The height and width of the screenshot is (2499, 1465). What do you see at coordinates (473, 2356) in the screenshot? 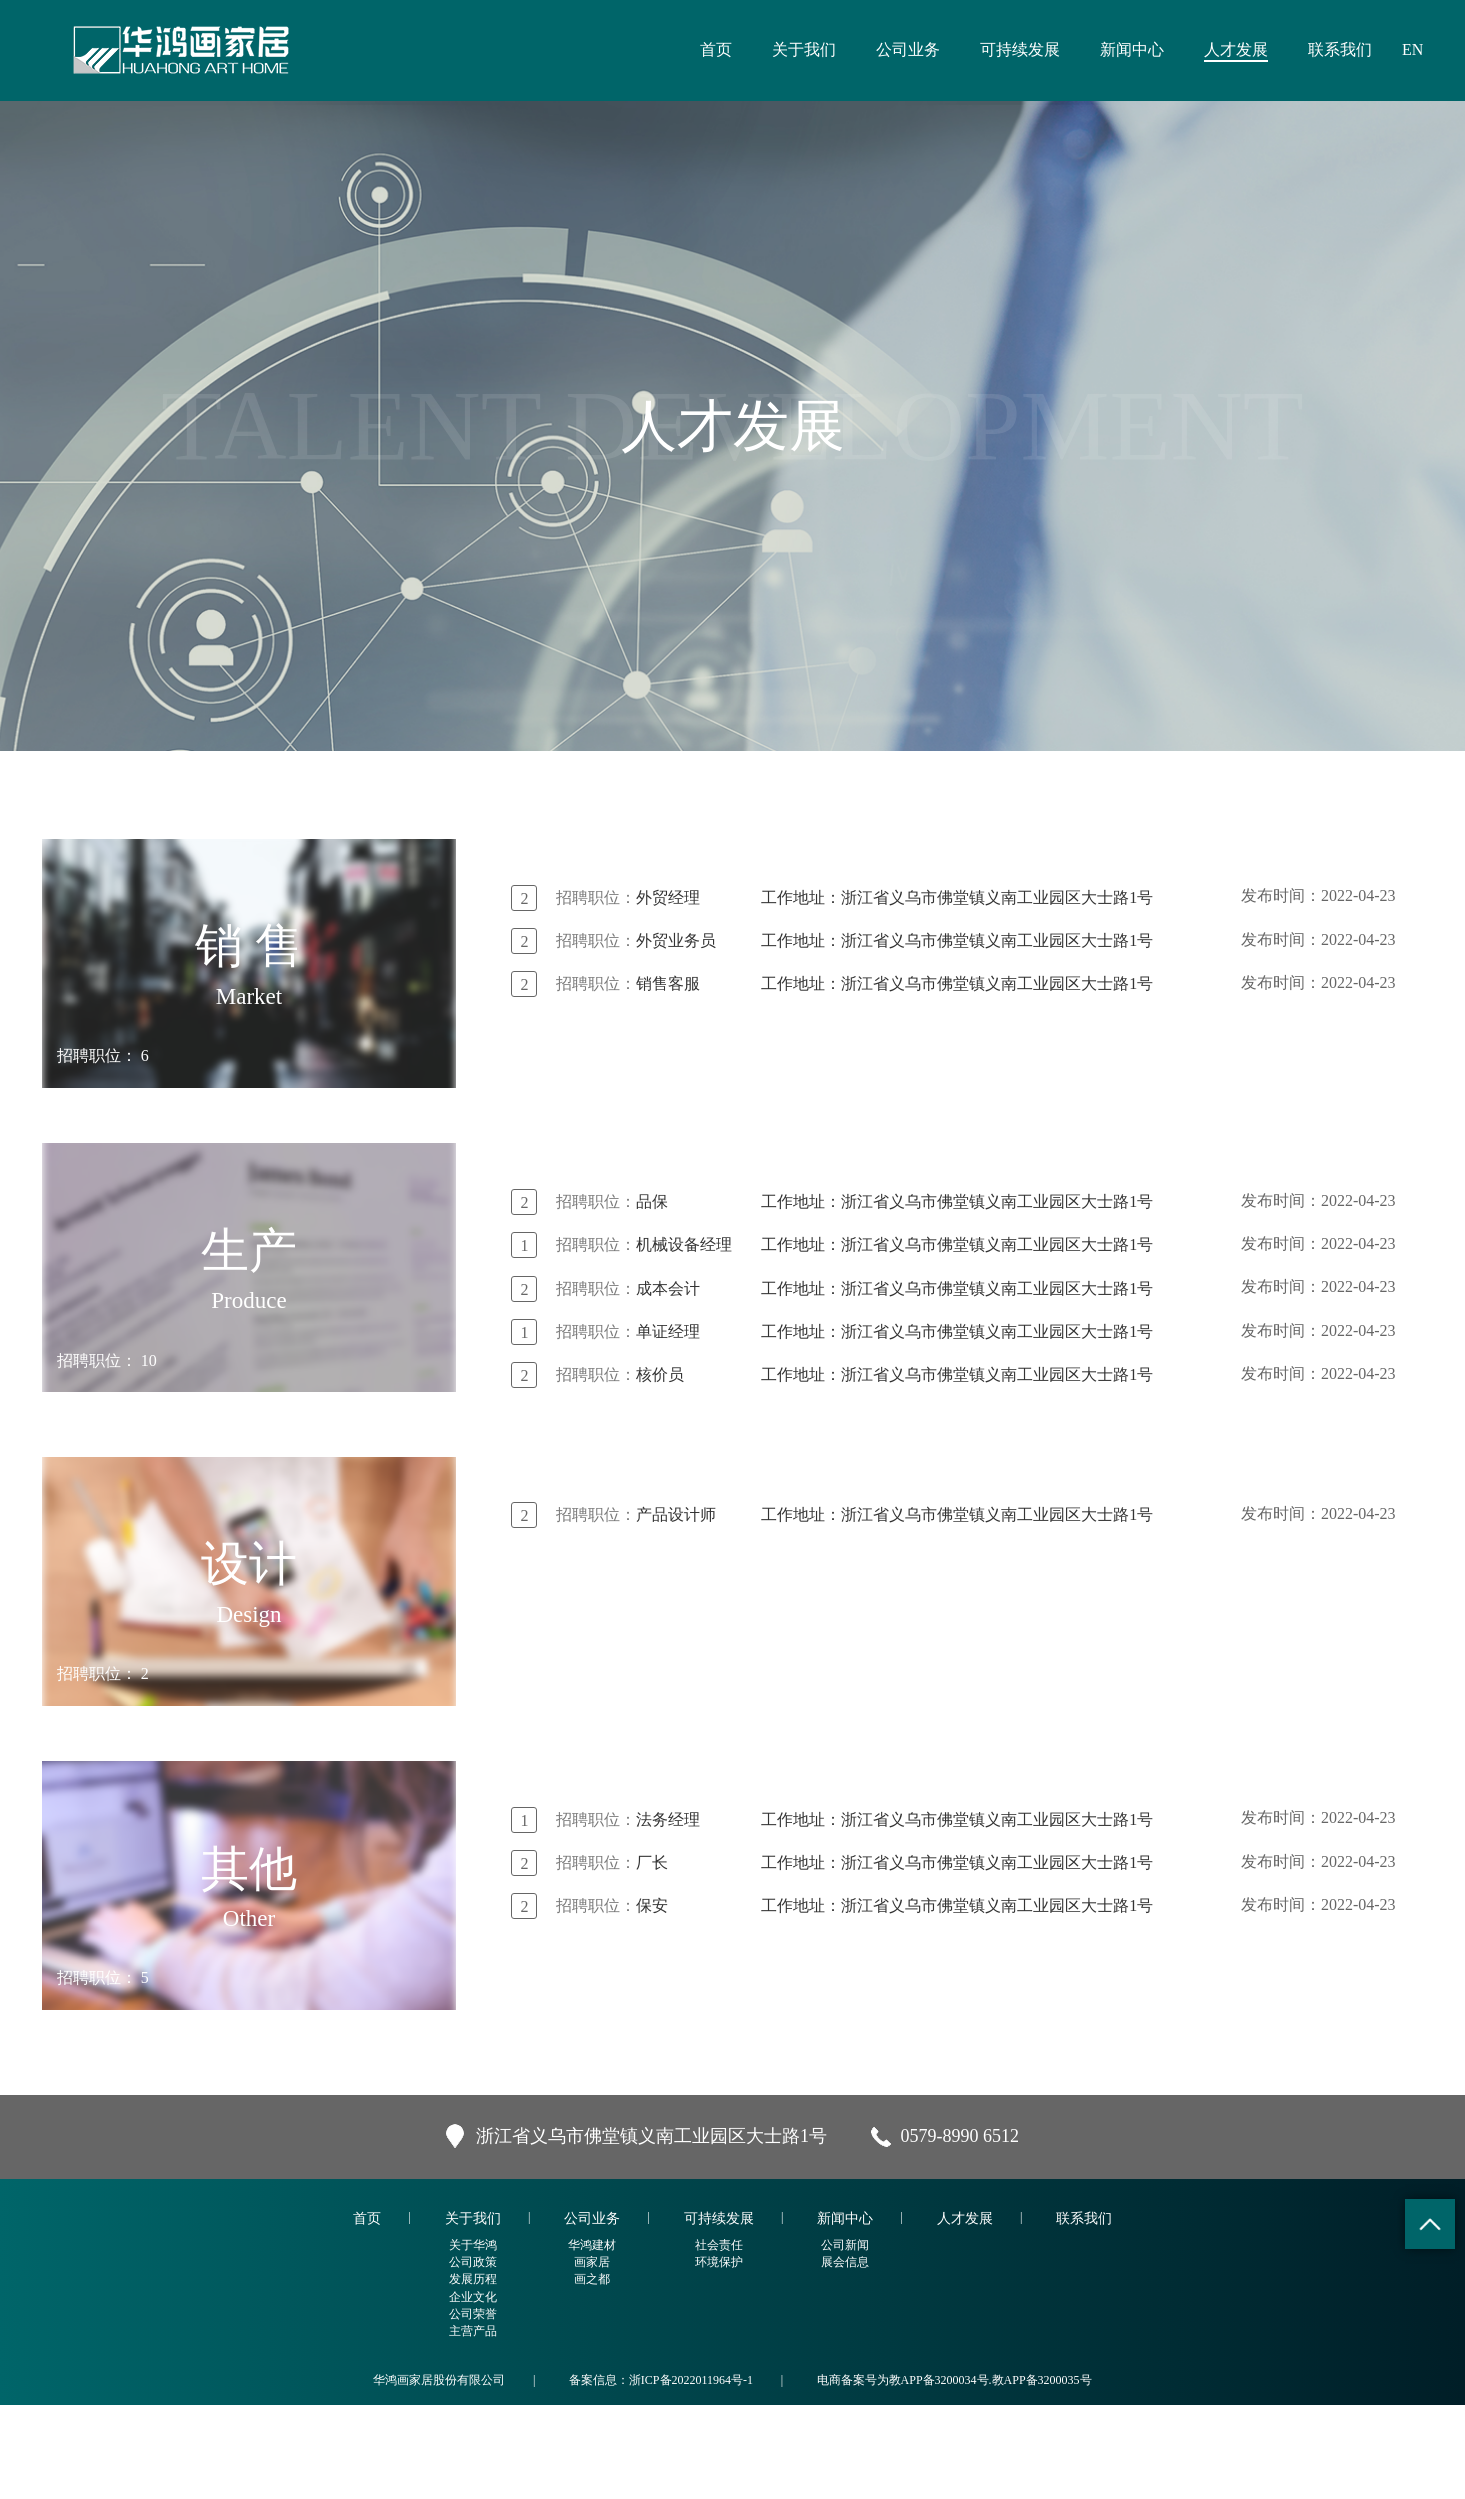
I see `公司政策` at bounding box center [473, 2356].